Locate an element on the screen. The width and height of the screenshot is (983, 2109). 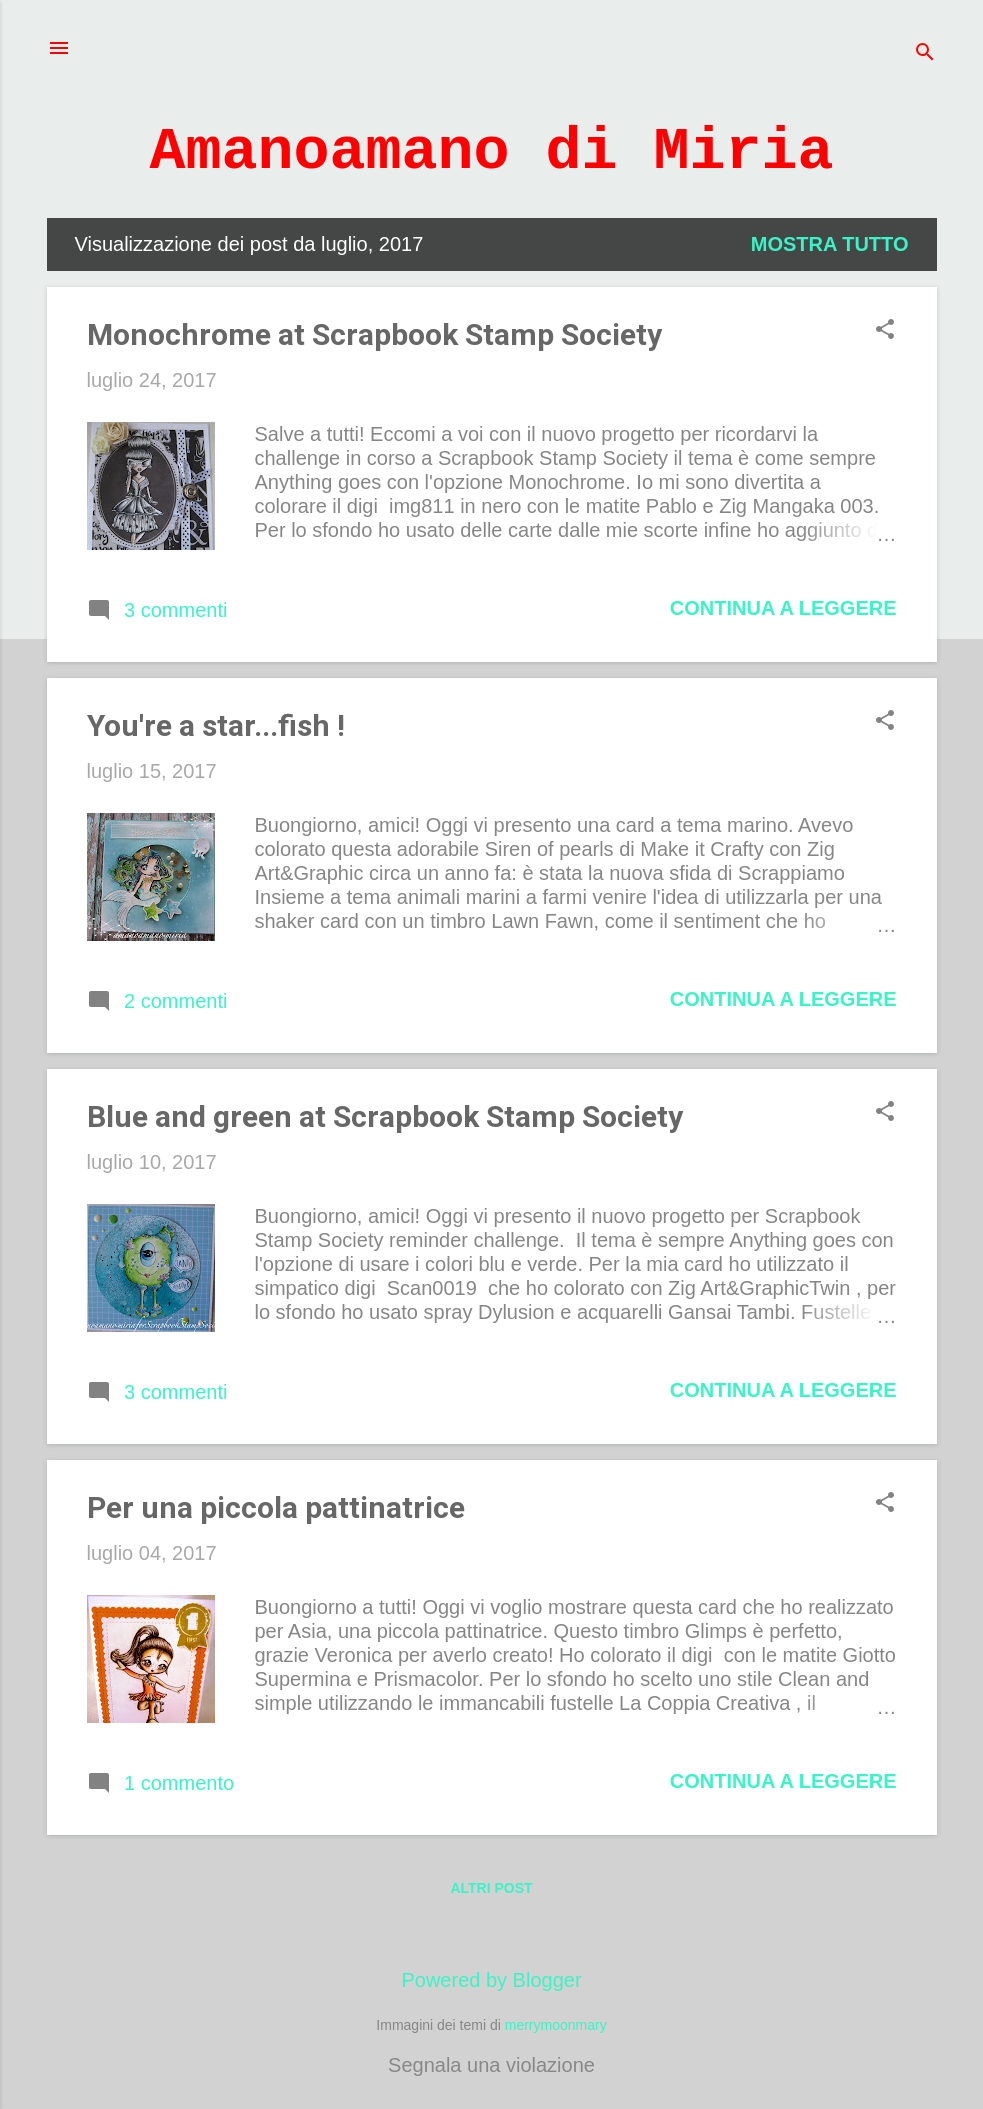
[button] is located at coordinates (885, 331).